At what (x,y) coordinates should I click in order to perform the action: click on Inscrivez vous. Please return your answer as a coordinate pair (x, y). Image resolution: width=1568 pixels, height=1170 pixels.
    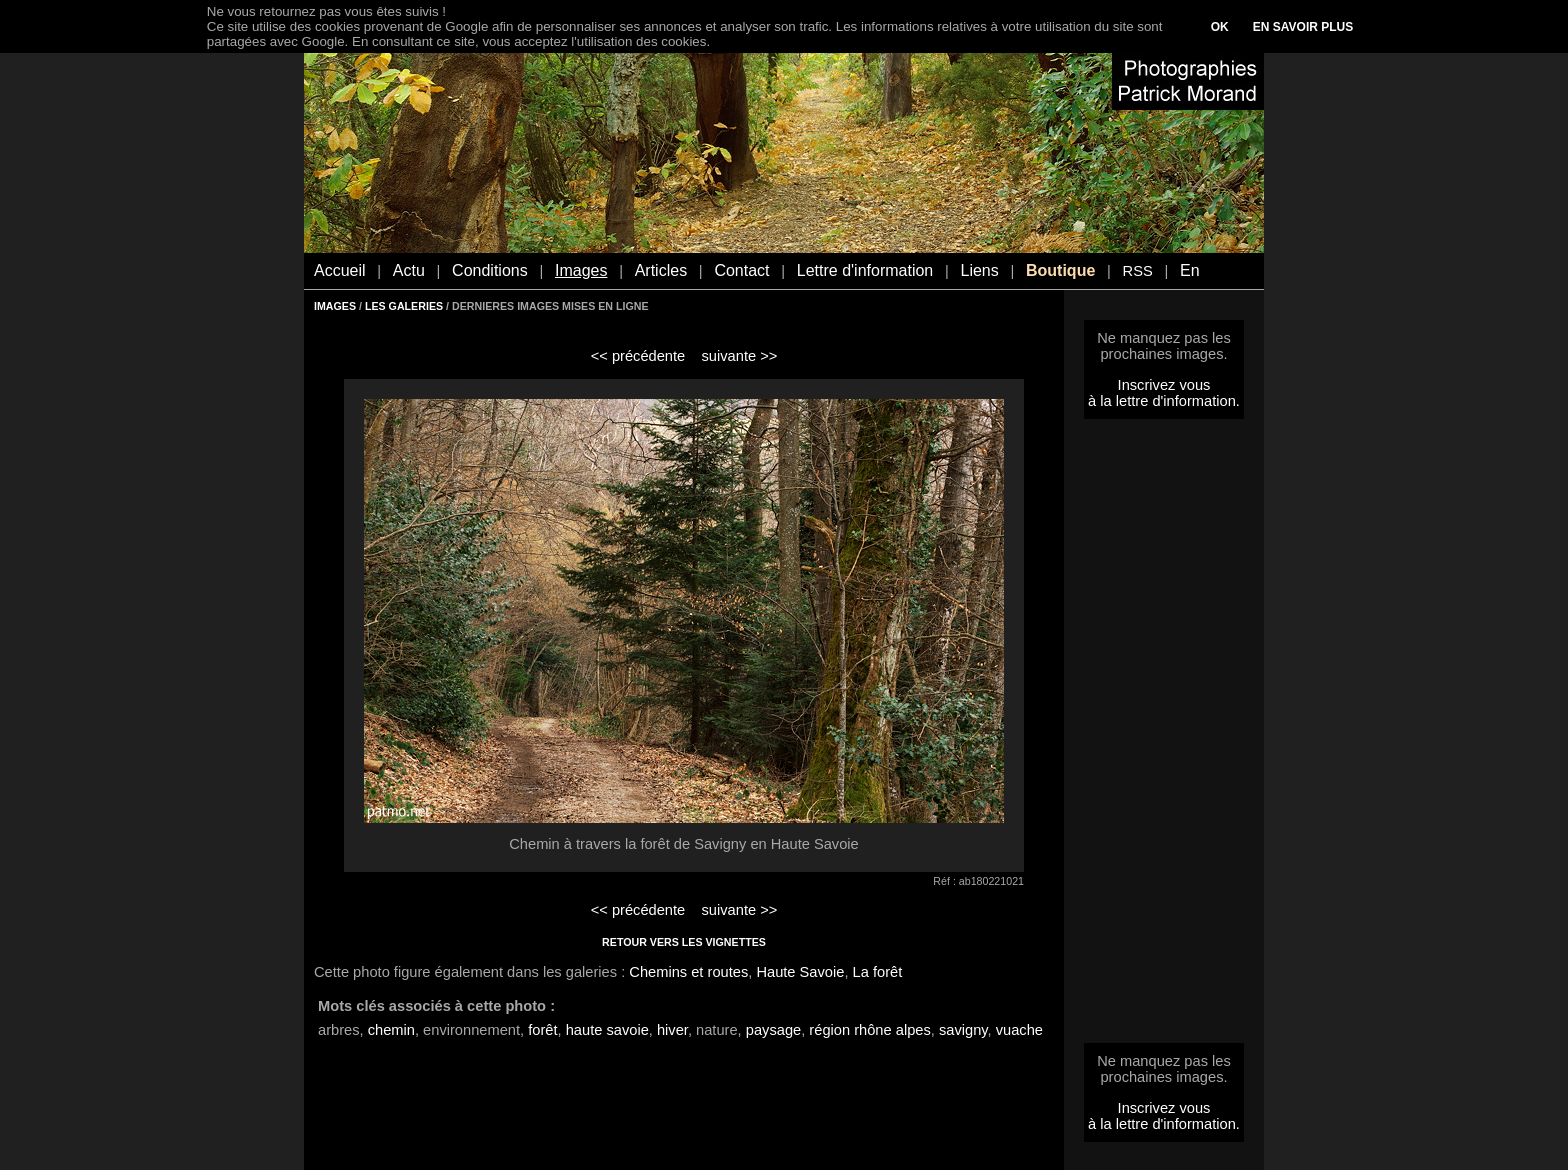
    Looking at the image, I should click on (1164, 385).